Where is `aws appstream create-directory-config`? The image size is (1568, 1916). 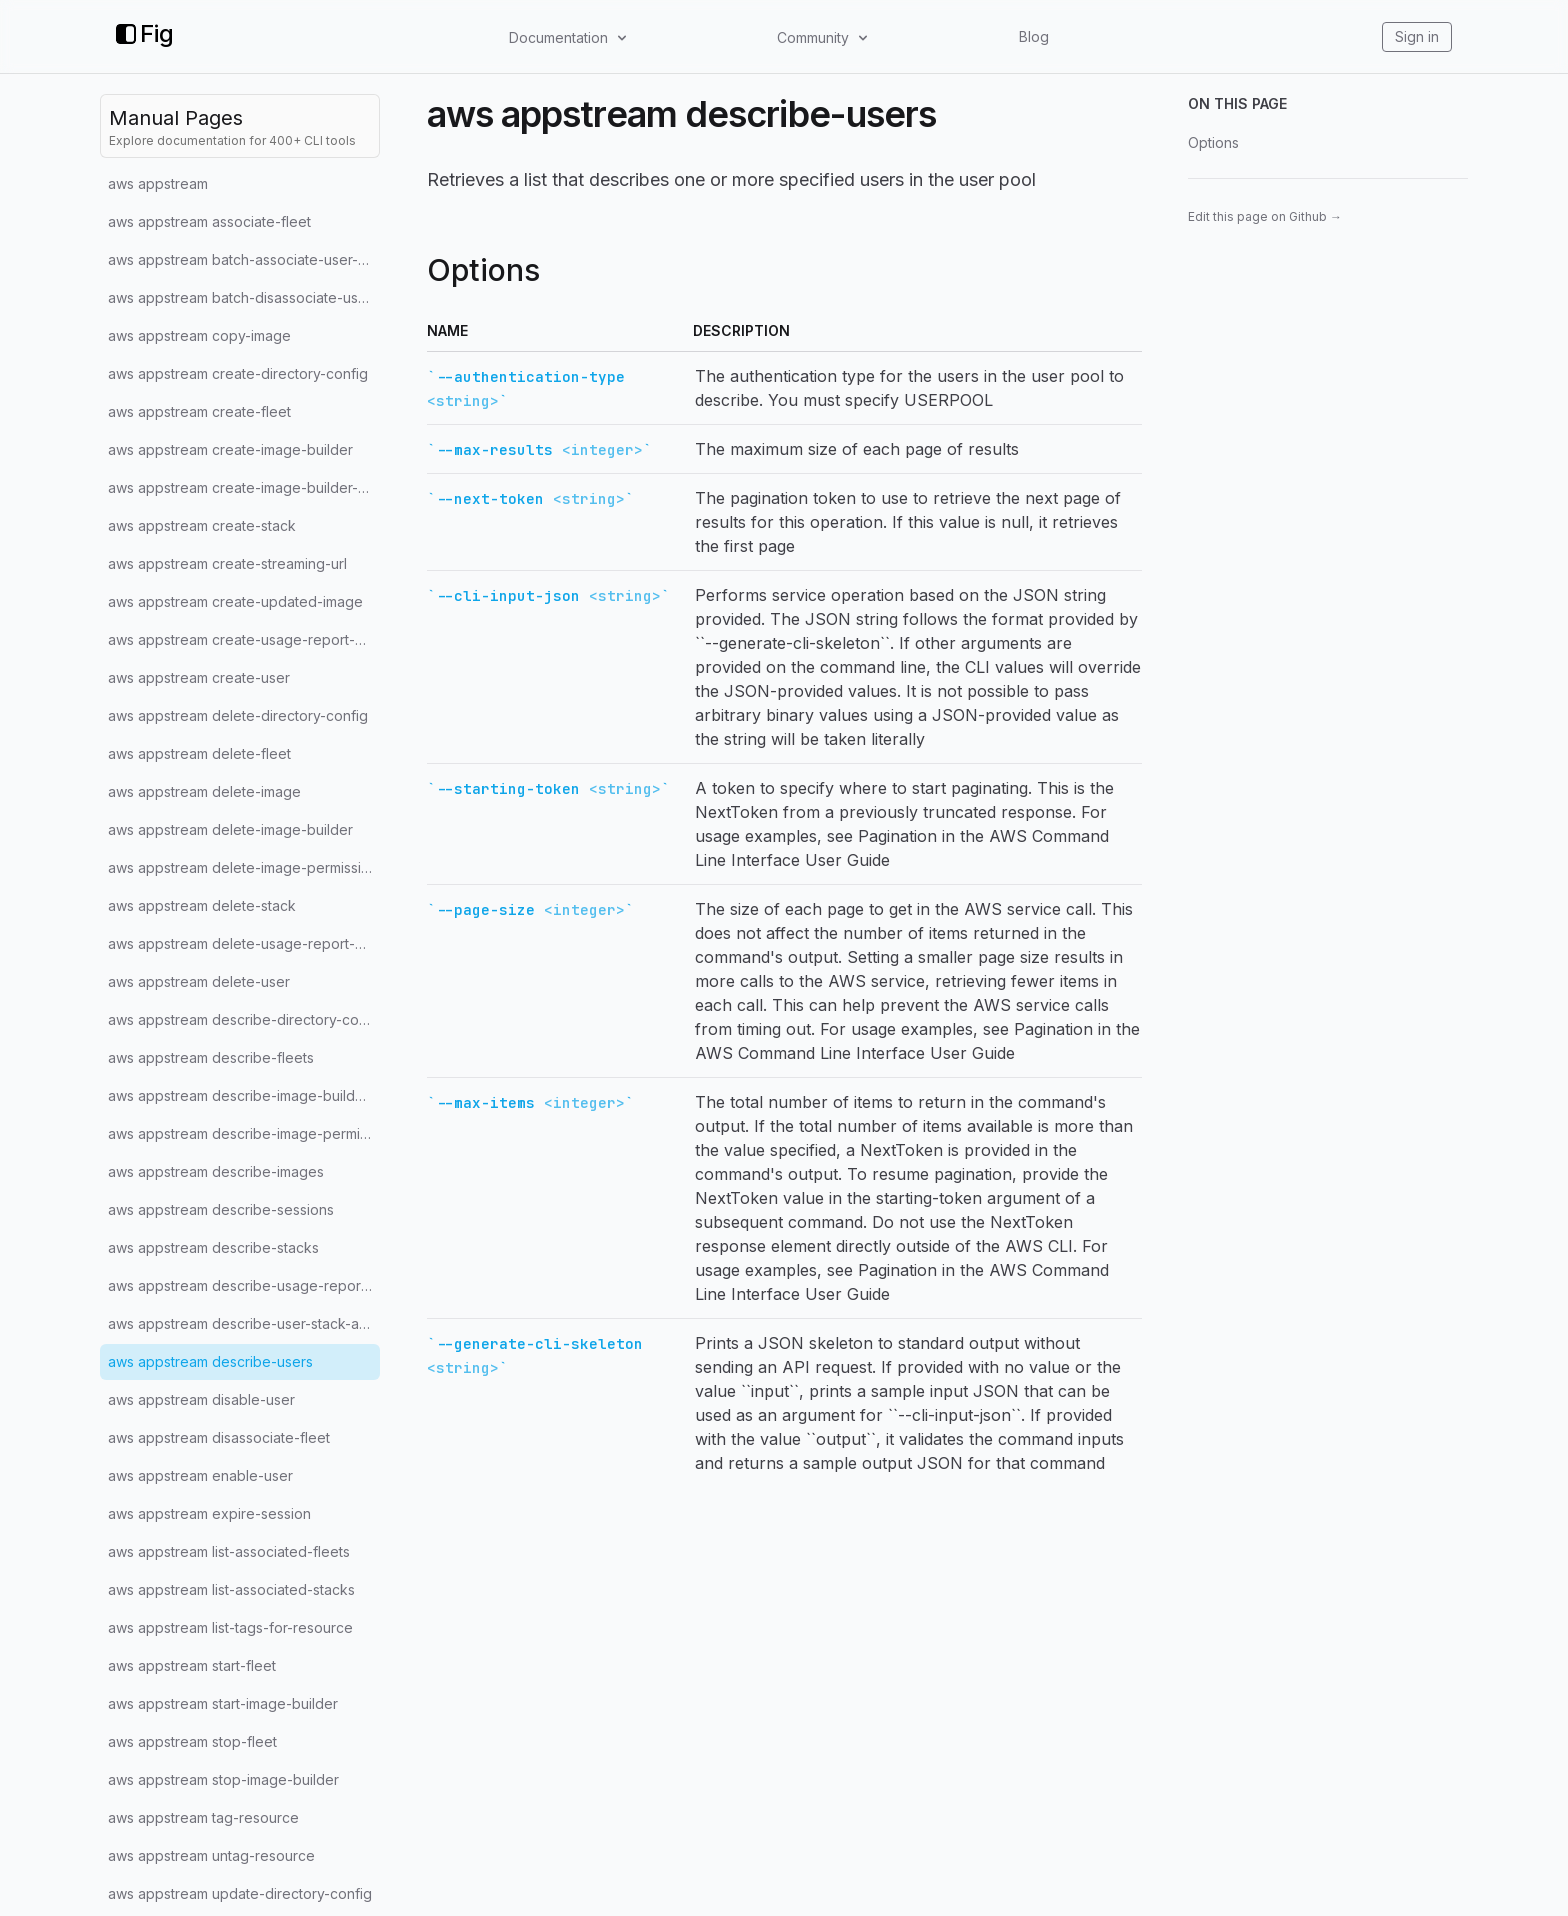
aws appstream create-directory-config is located at coordinates (238, 373).